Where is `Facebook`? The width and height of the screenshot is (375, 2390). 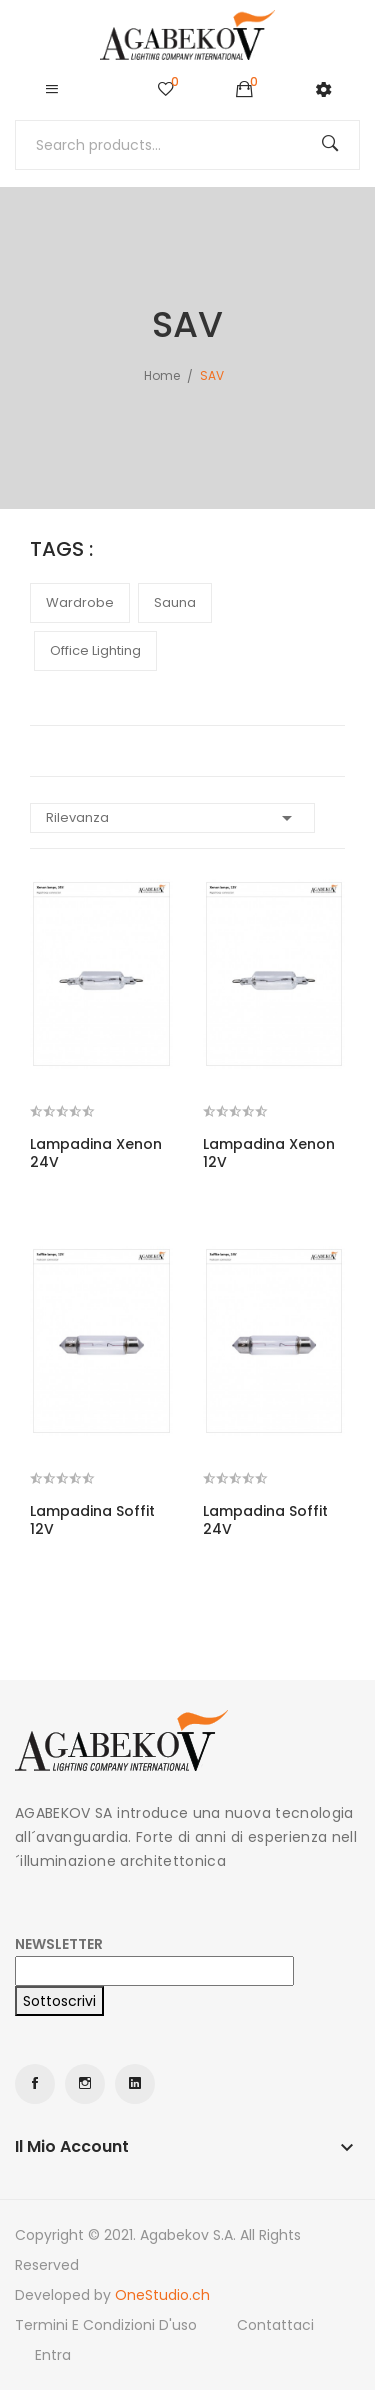 Facebook is located at coordinates (35, 2084).